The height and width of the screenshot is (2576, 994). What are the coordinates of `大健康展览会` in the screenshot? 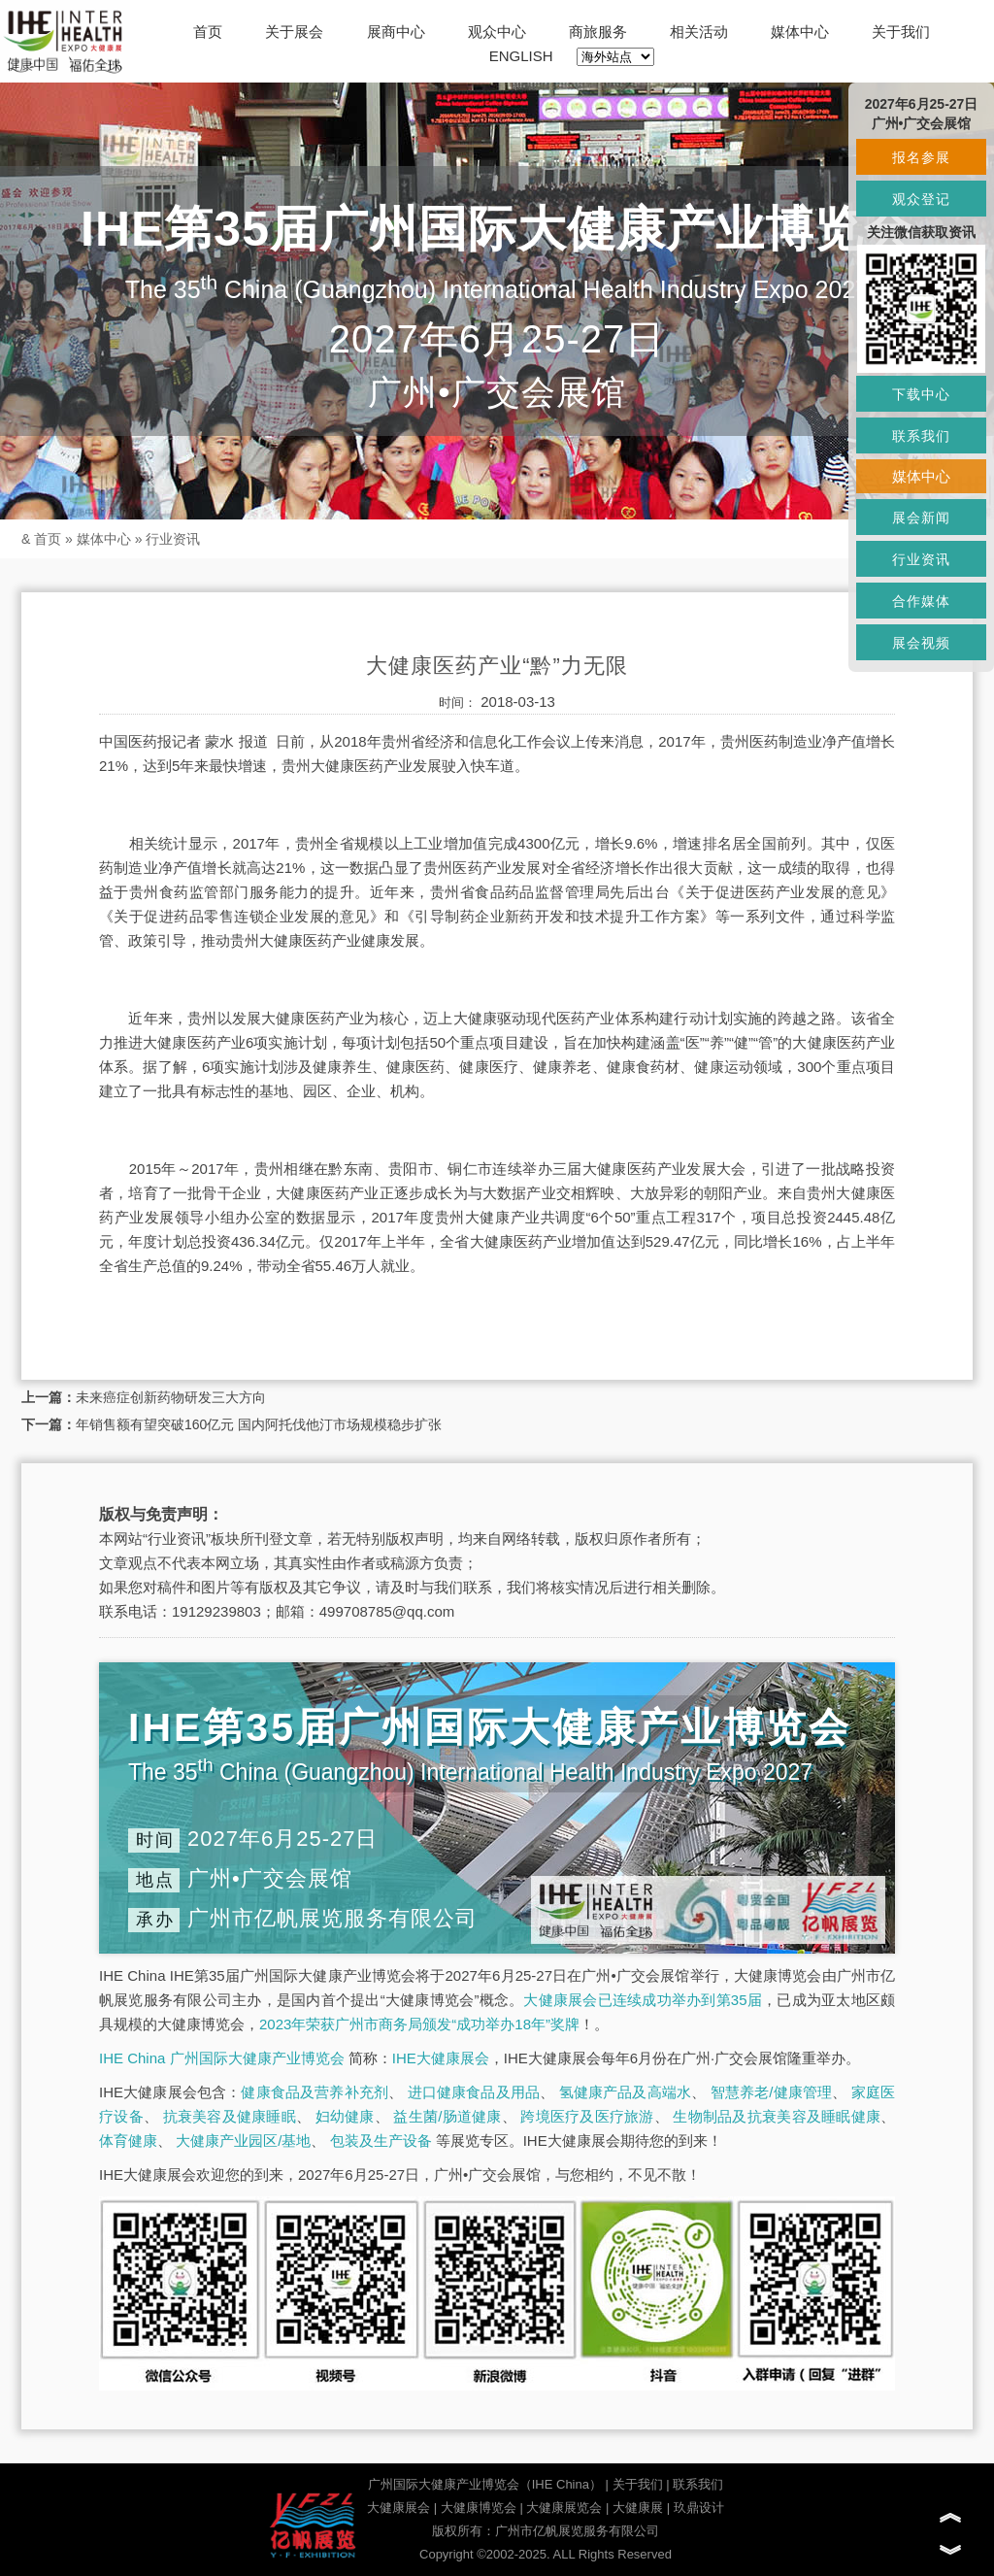 It's located at (564, 2507).